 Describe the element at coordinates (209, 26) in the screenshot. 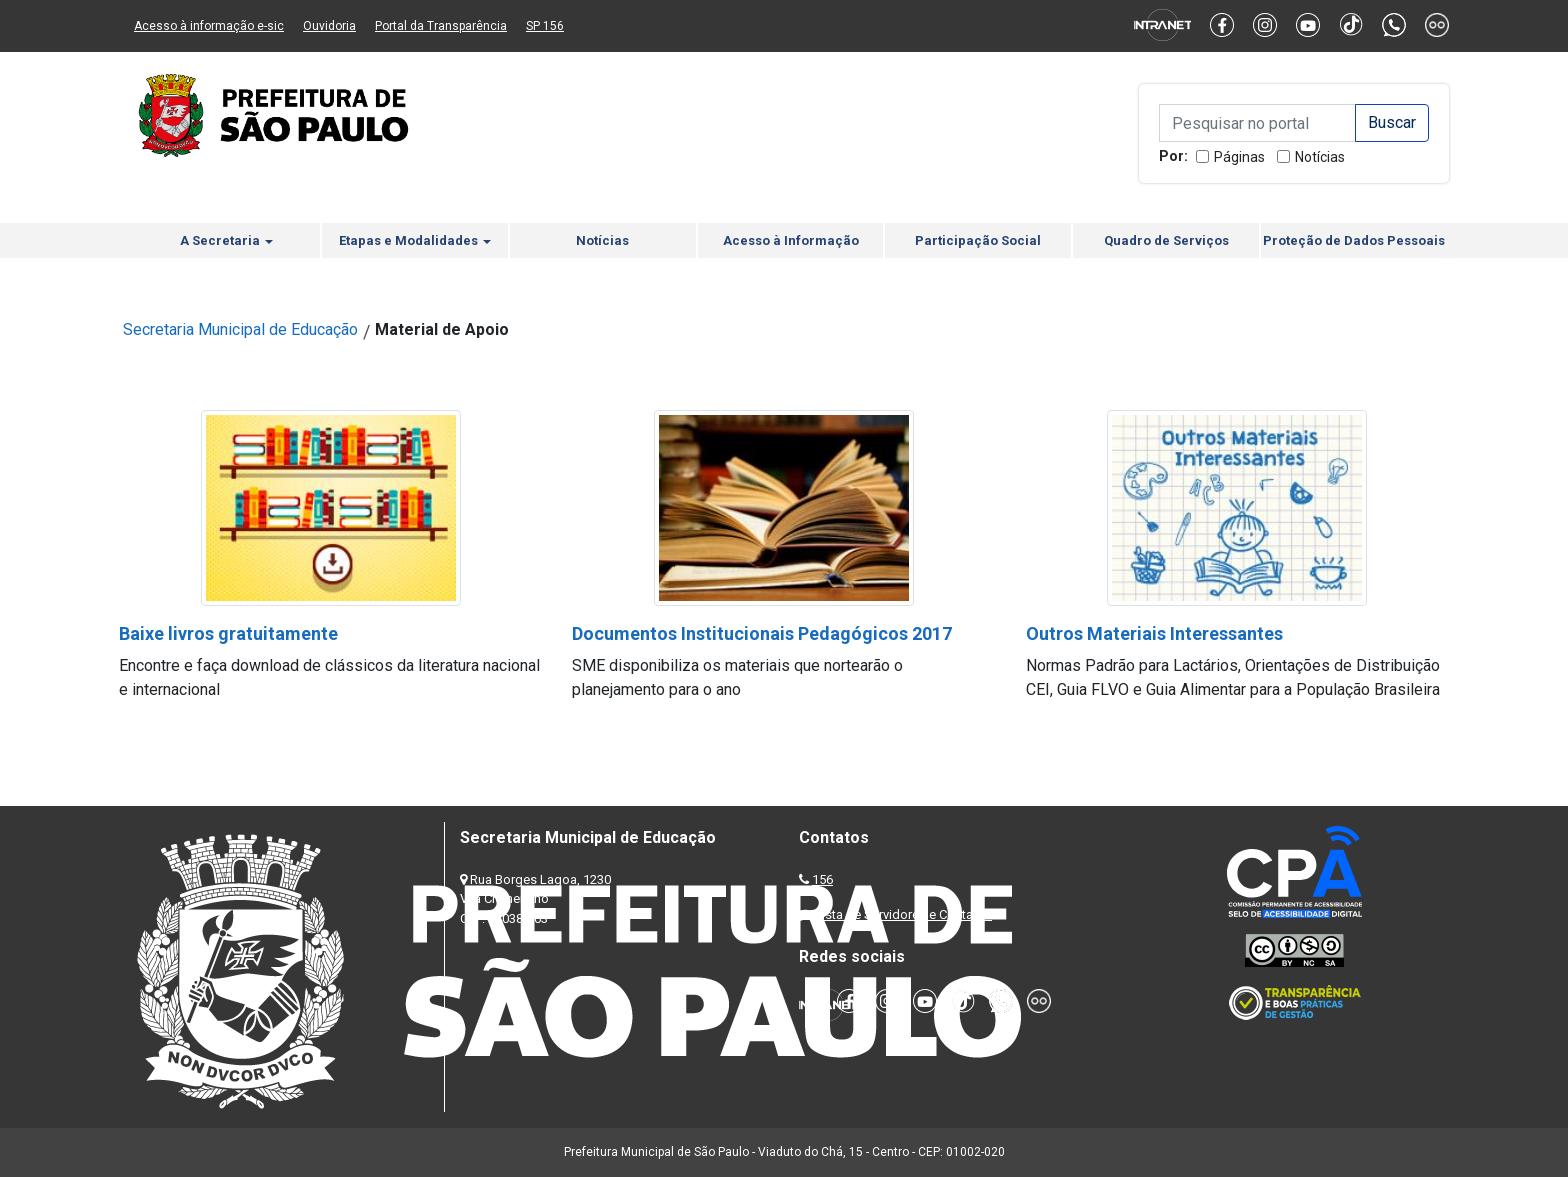

I see `Acesso à informação e-sic` at that location.